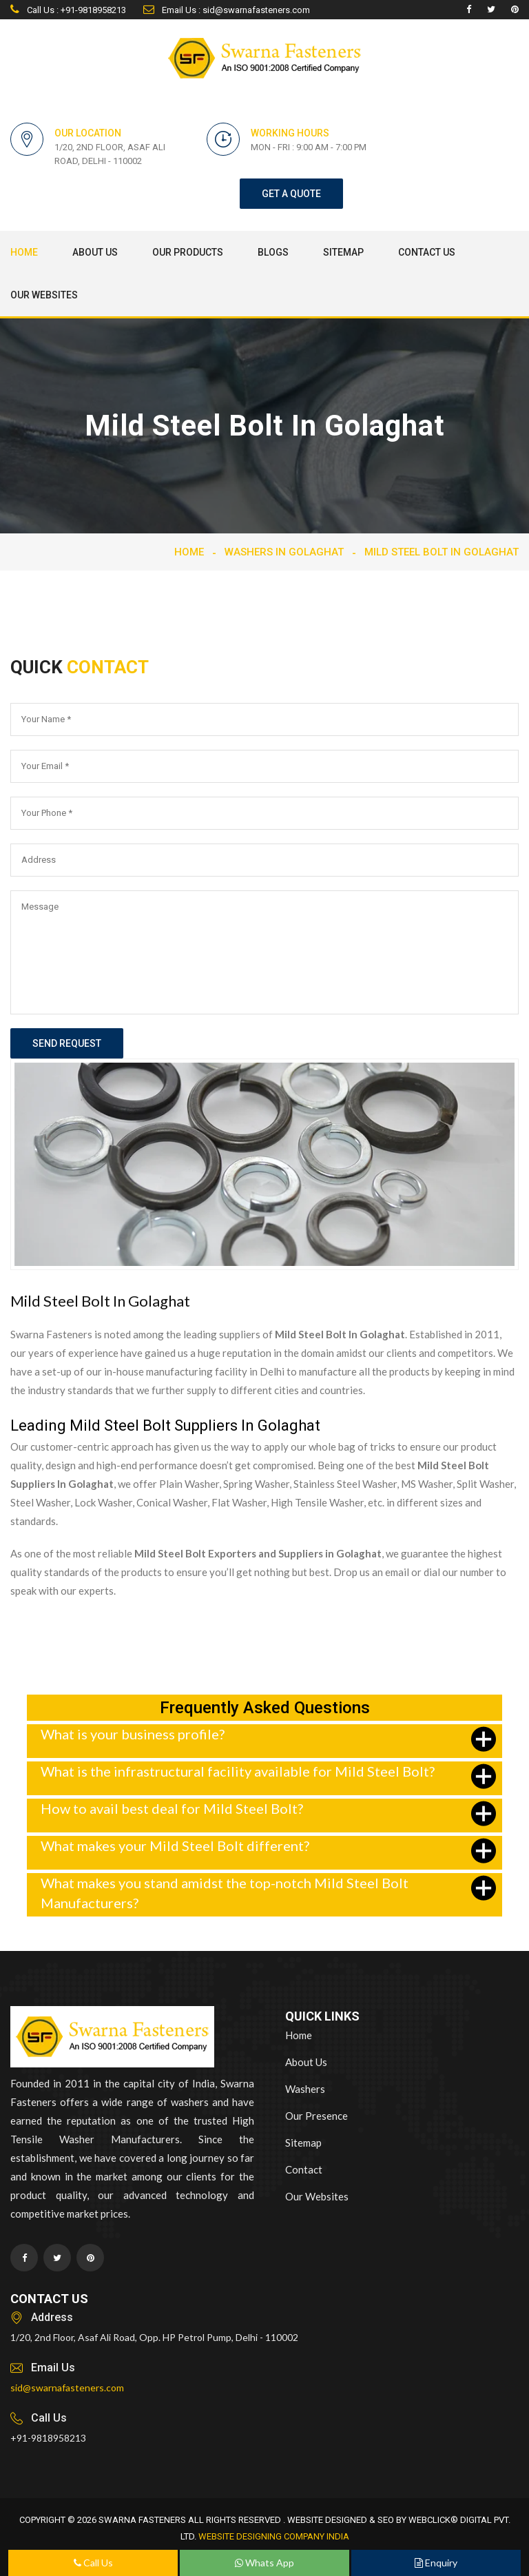 The image size is (529, 2576). Describe the element at coordinates (93, 2562) in the screenshot. I see `Call Us` at that location.